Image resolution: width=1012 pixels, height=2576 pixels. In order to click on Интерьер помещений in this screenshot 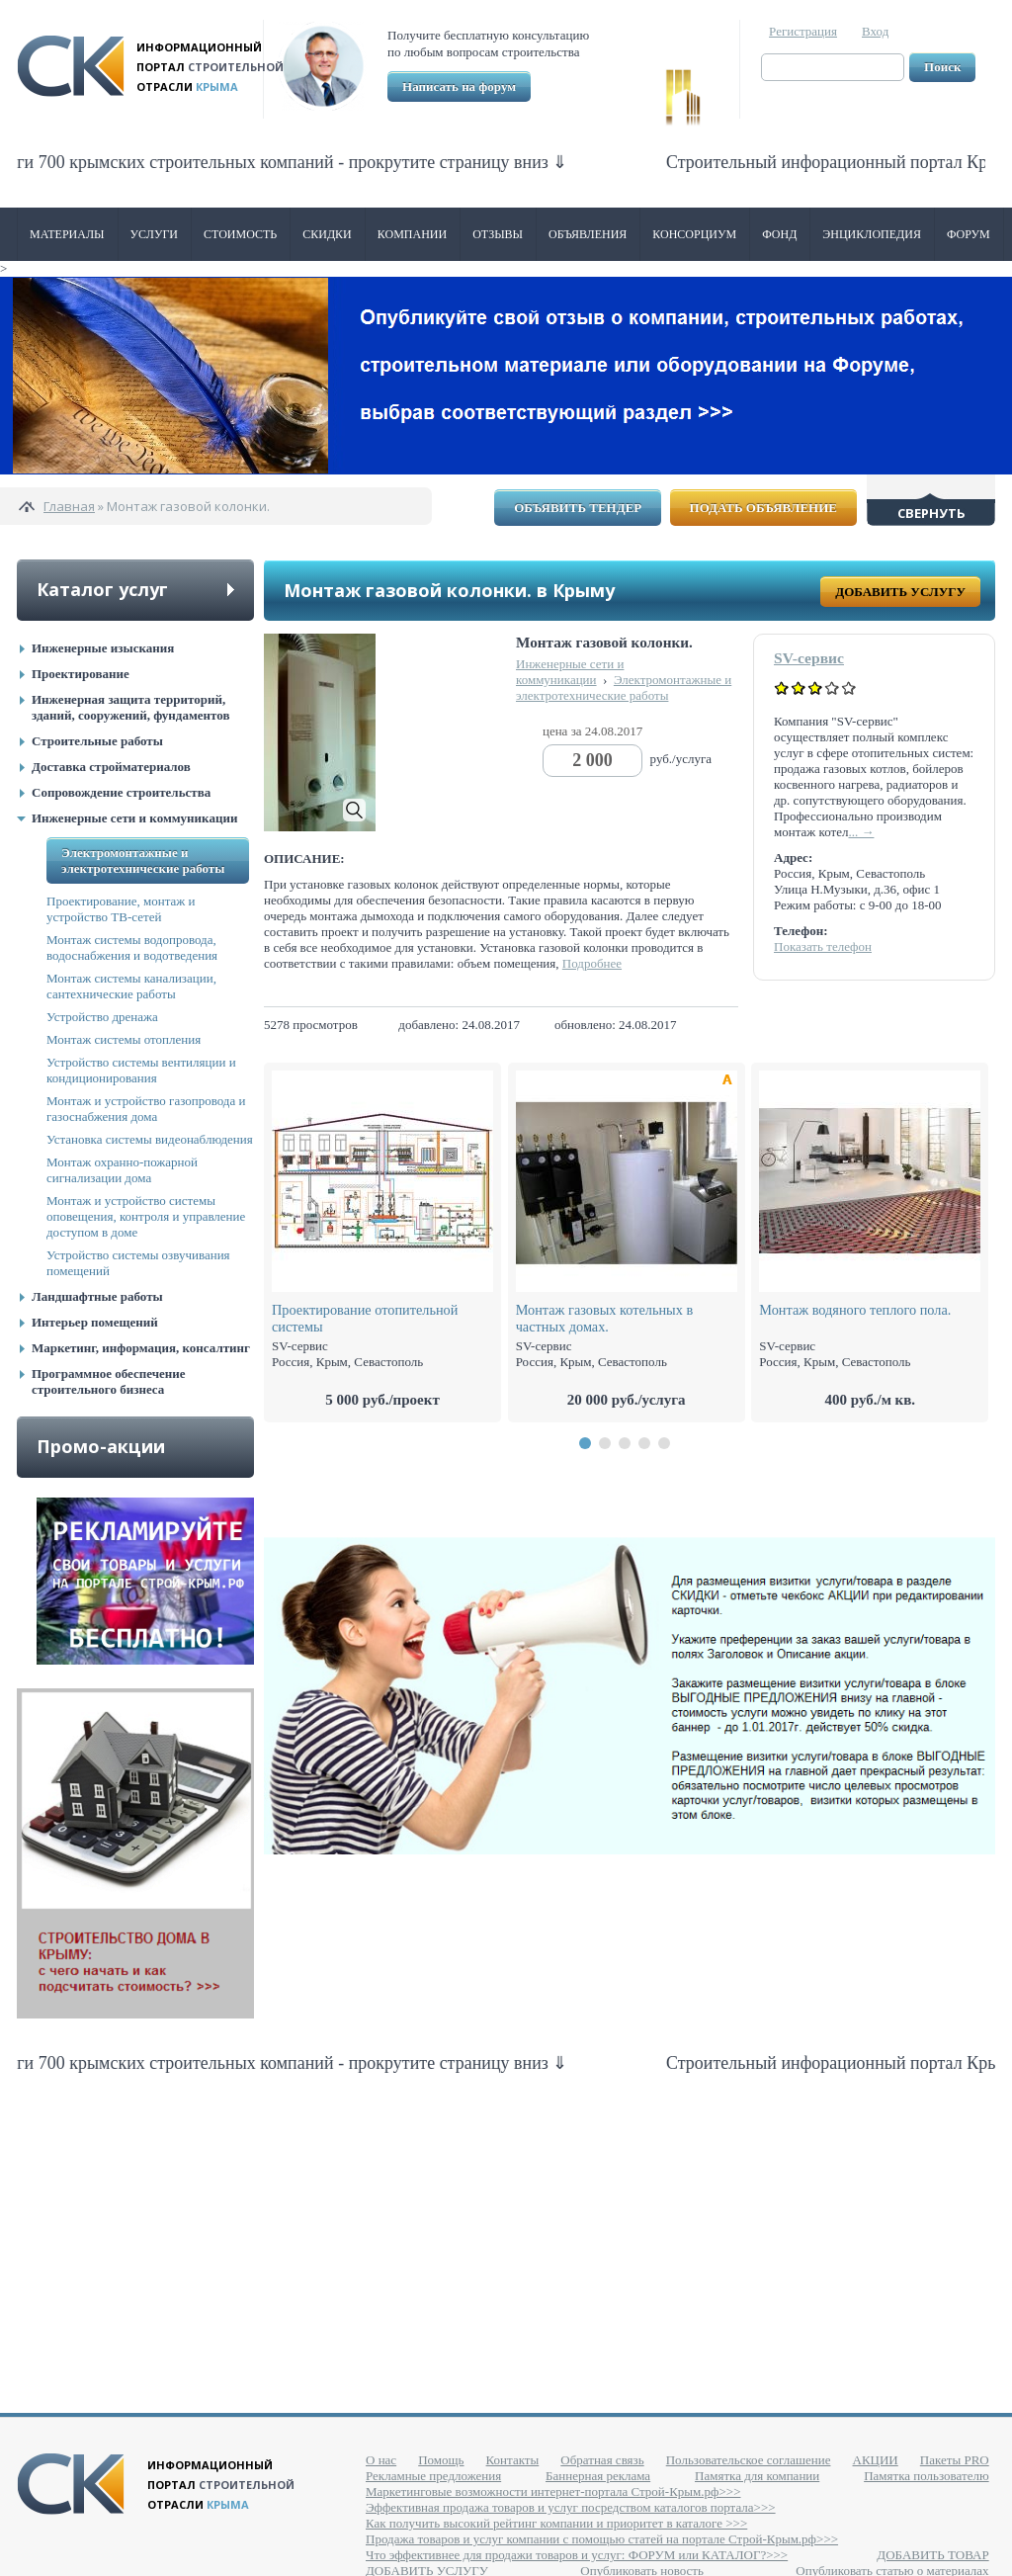, I will do `click(95, 1322)`.